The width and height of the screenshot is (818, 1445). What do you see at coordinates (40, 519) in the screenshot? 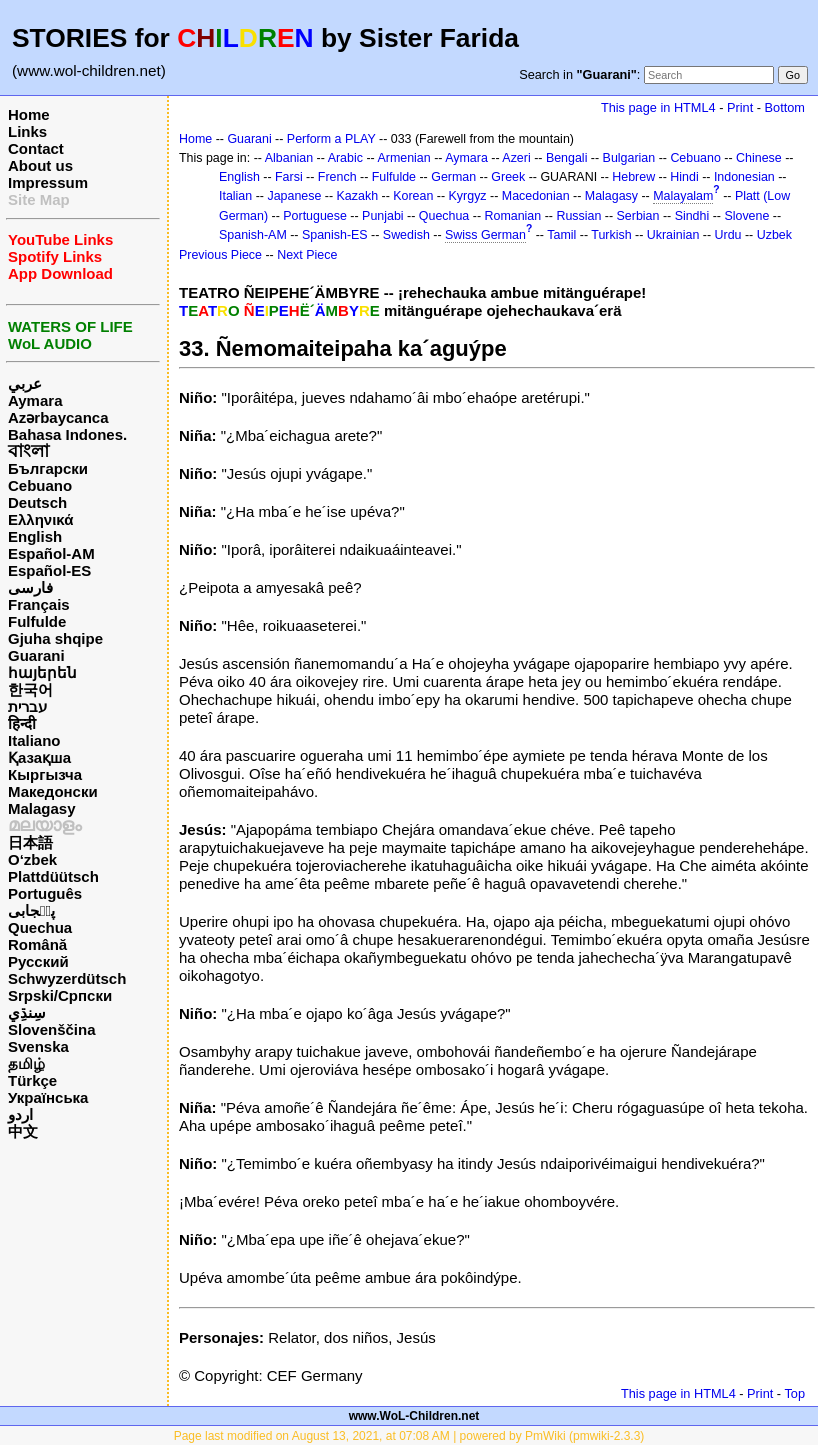
I see `Ελληνικά` at bounding box center [40, 519].